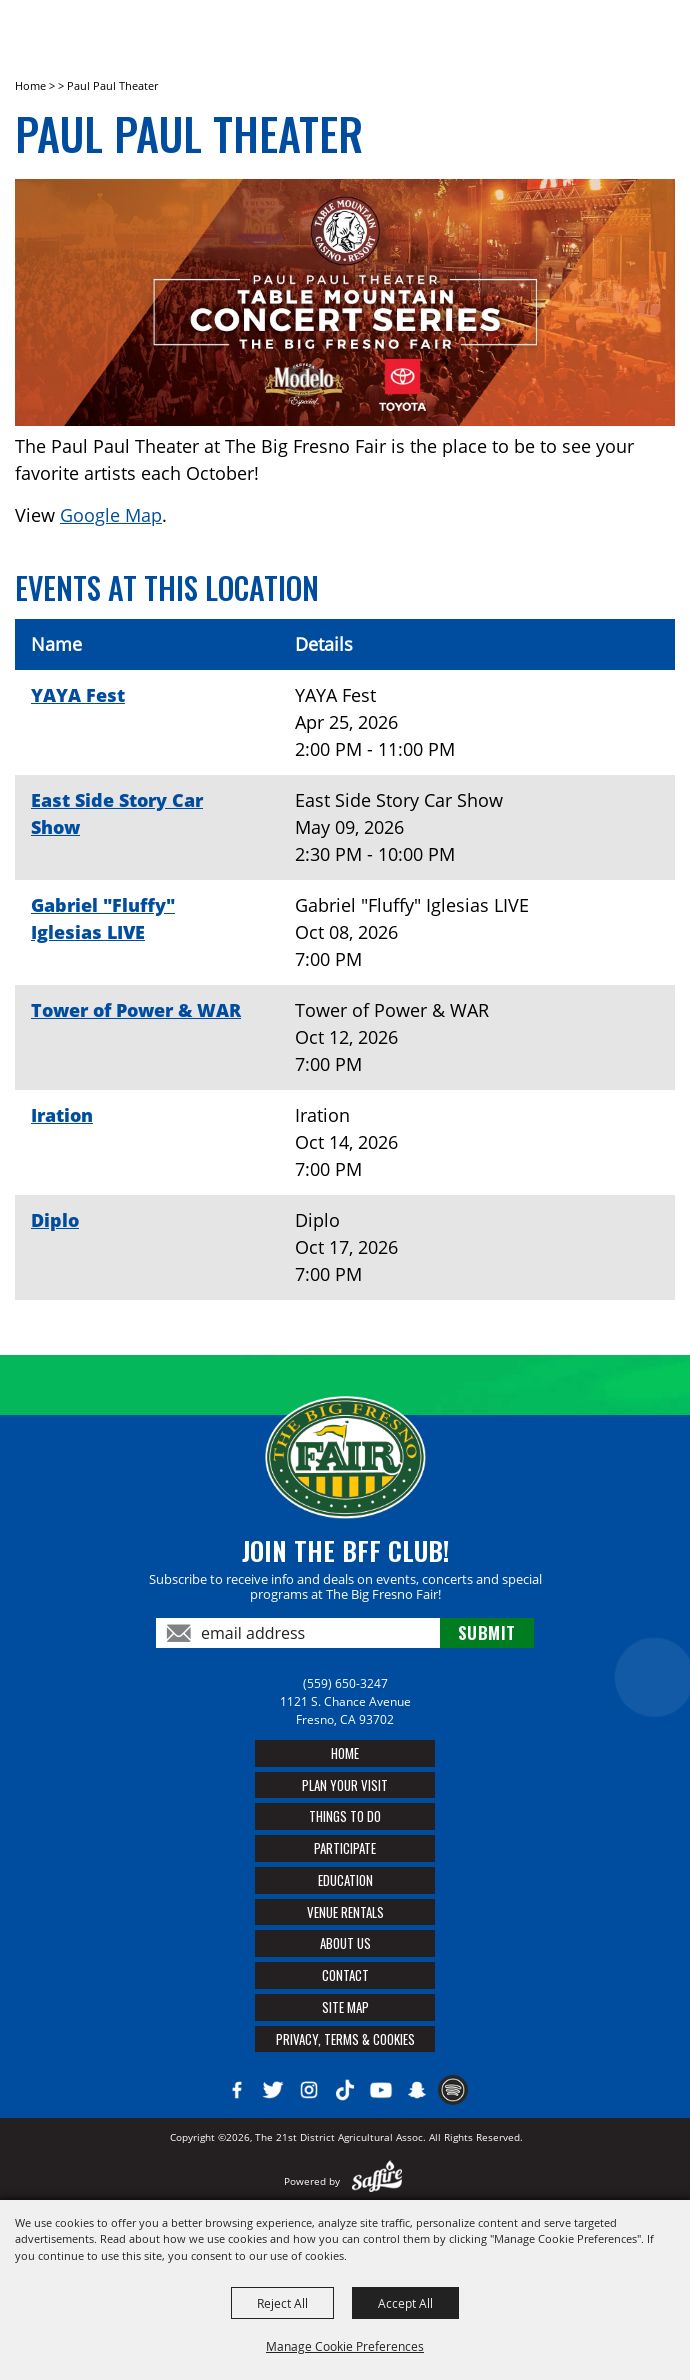  What do you see at coordinates (78, 695) in the screenshot?
I see `YAYA Fest` at bounding box center [78, 695].